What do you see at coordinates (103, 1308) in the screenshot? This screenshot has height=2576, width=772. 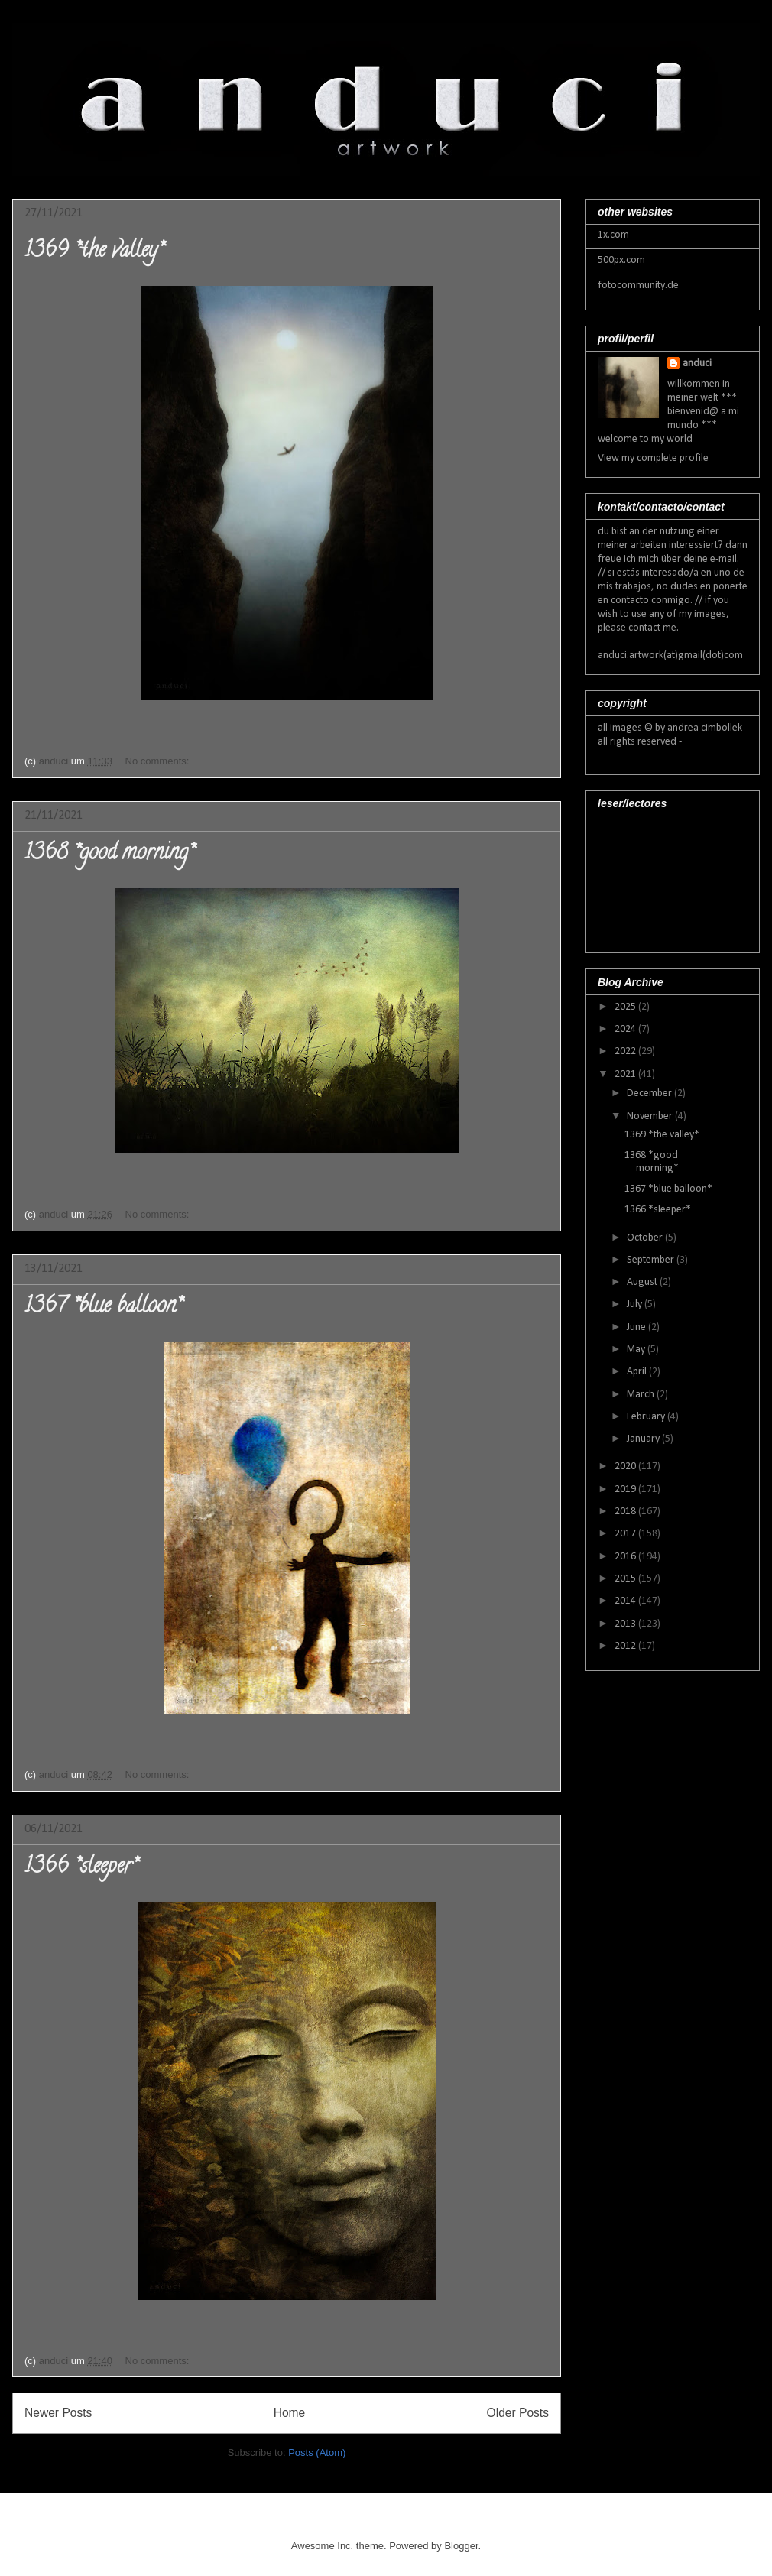 I see `1367 *blue balloon*` at bounding box center [103, 1308].